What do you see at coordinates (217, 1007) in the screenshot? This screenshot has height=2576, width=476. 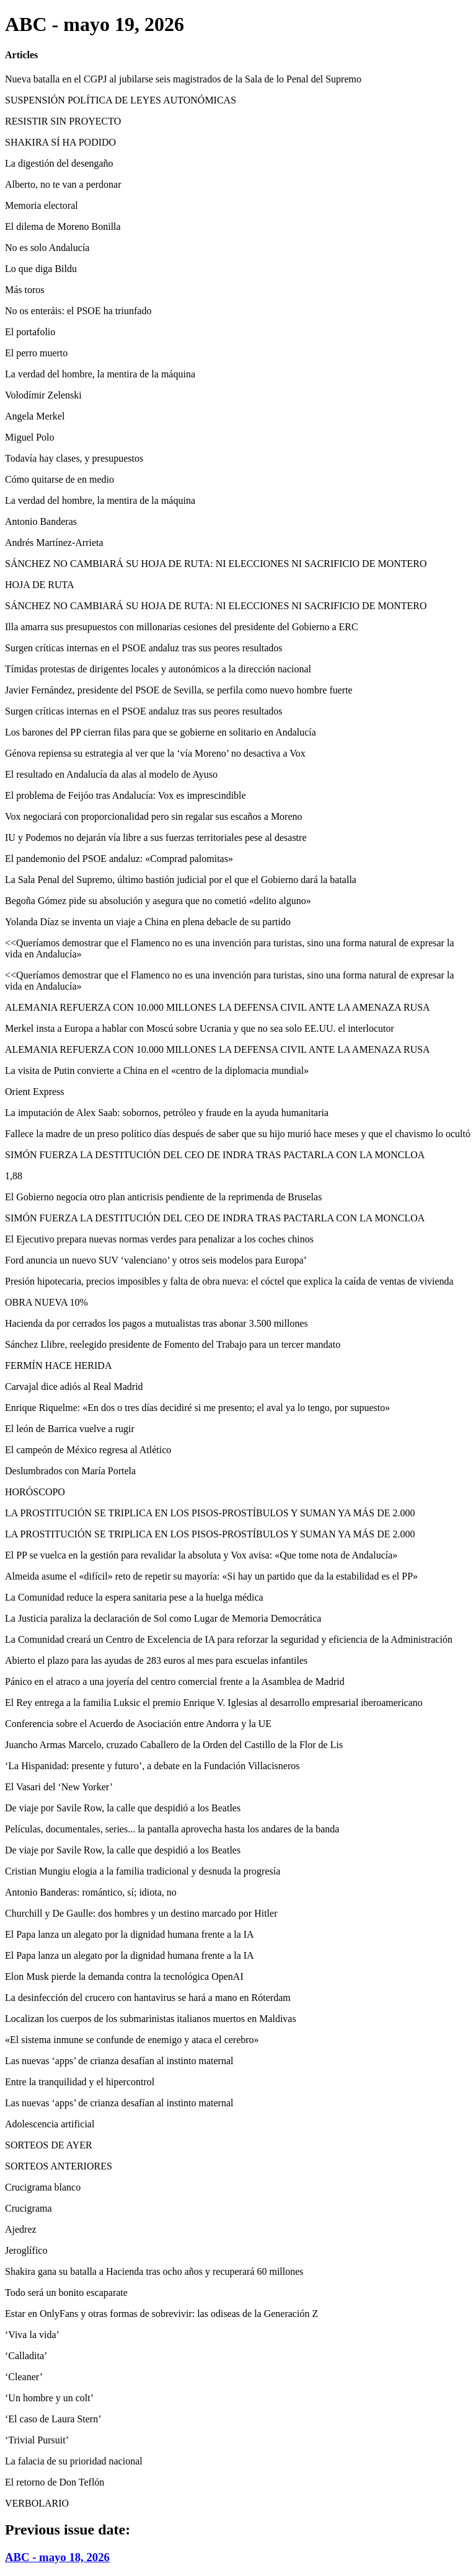 I see `ALEMANIA REFUERZA CON 10.000 MILLONES LA DEFENSA CIVIL ANTE LA AMENAZA RUSA` at bounding box center [217, 1007].